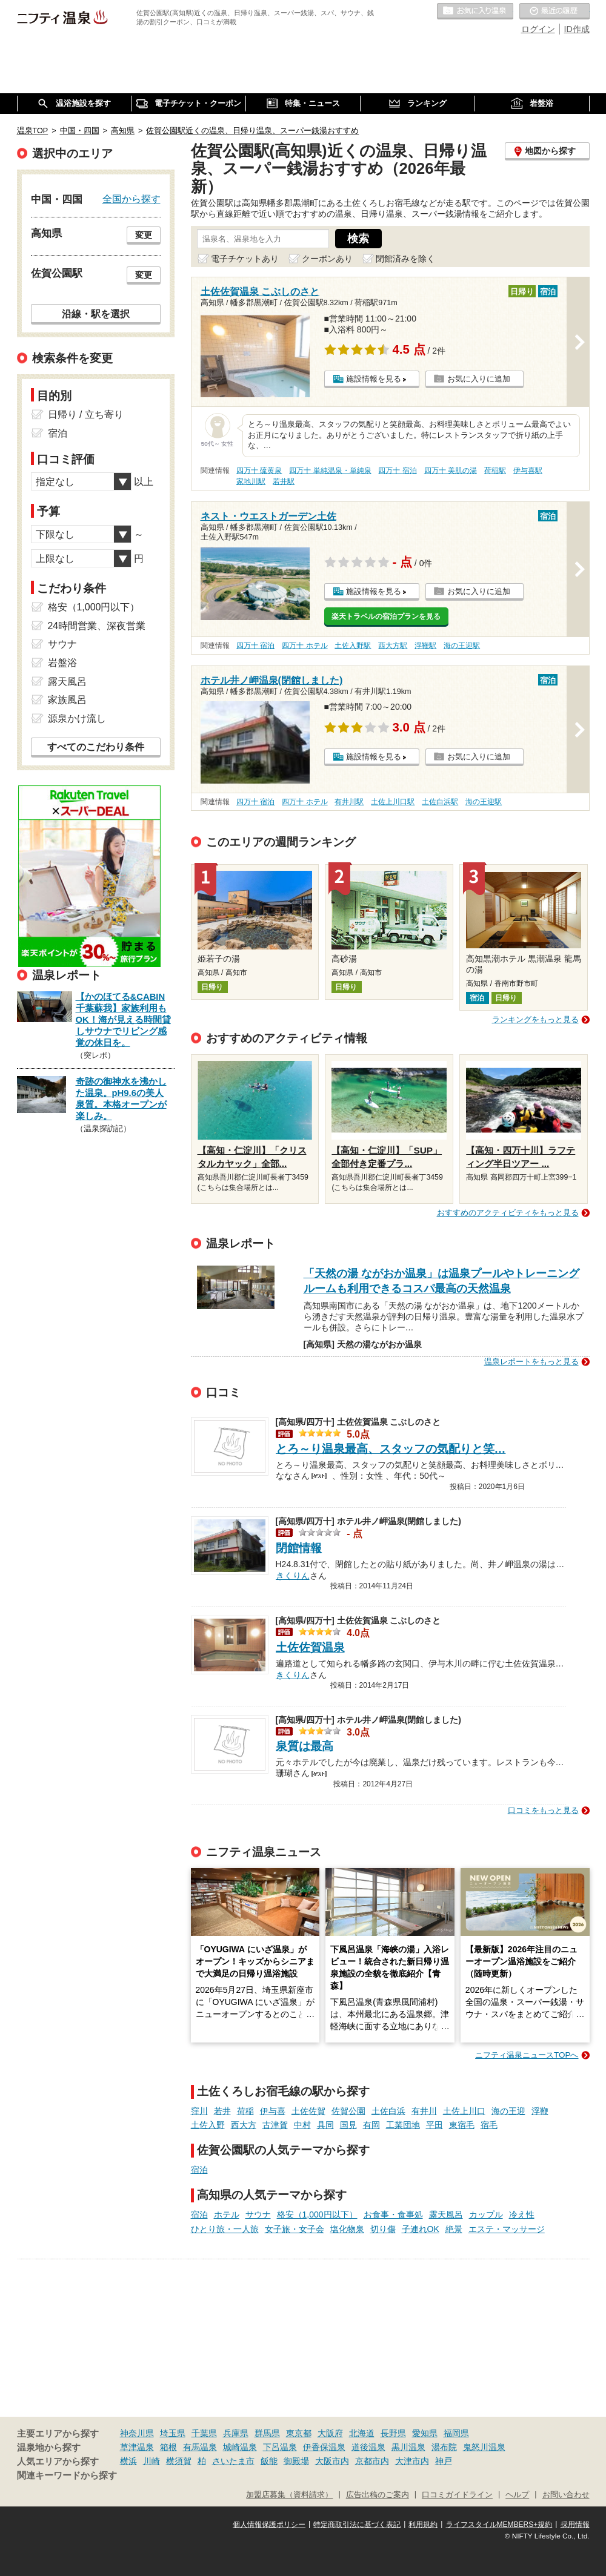  What do you see at coordinates (245, 2111) in the screenshot?
I see `荷稲` at bounding box center [245, 2111].